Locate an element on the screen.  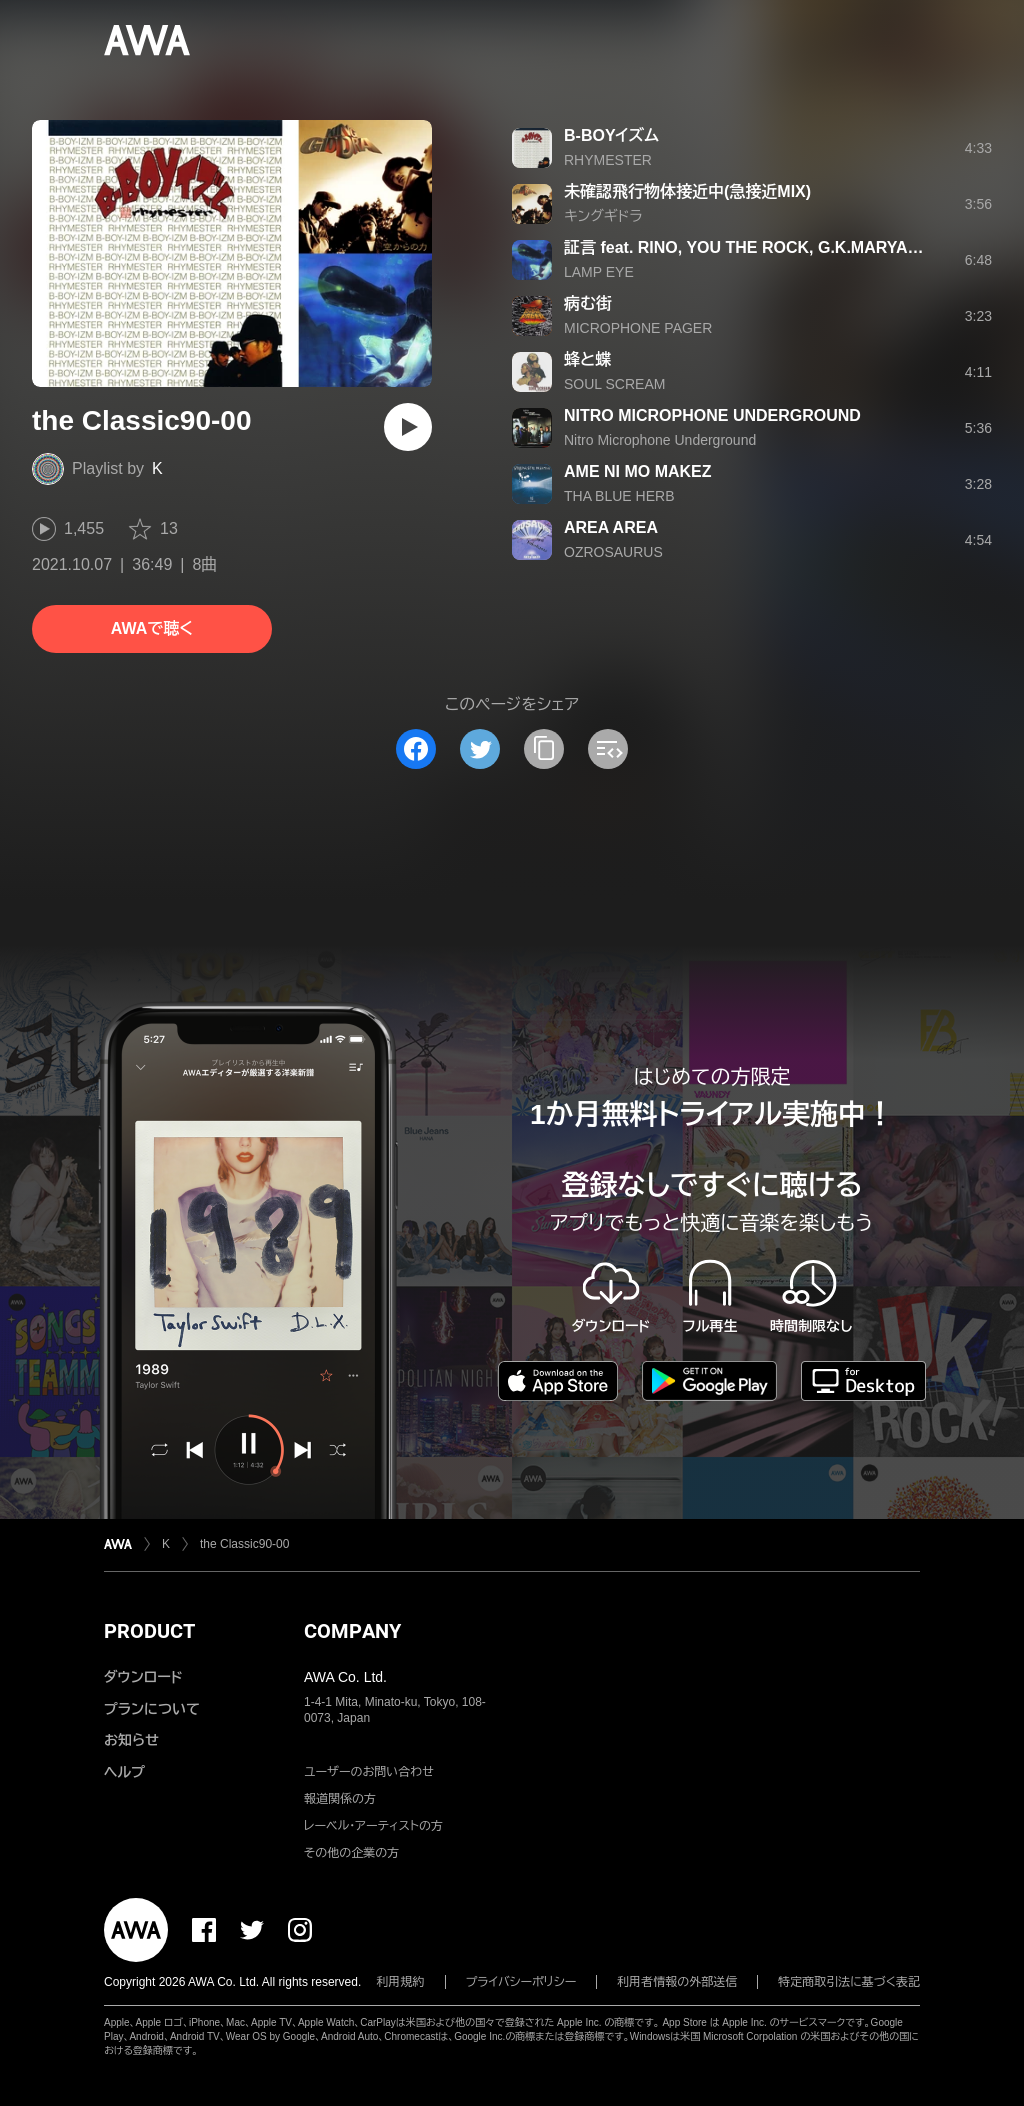
[埋め込みコードをコピー] is located at coordinates (608, 749).